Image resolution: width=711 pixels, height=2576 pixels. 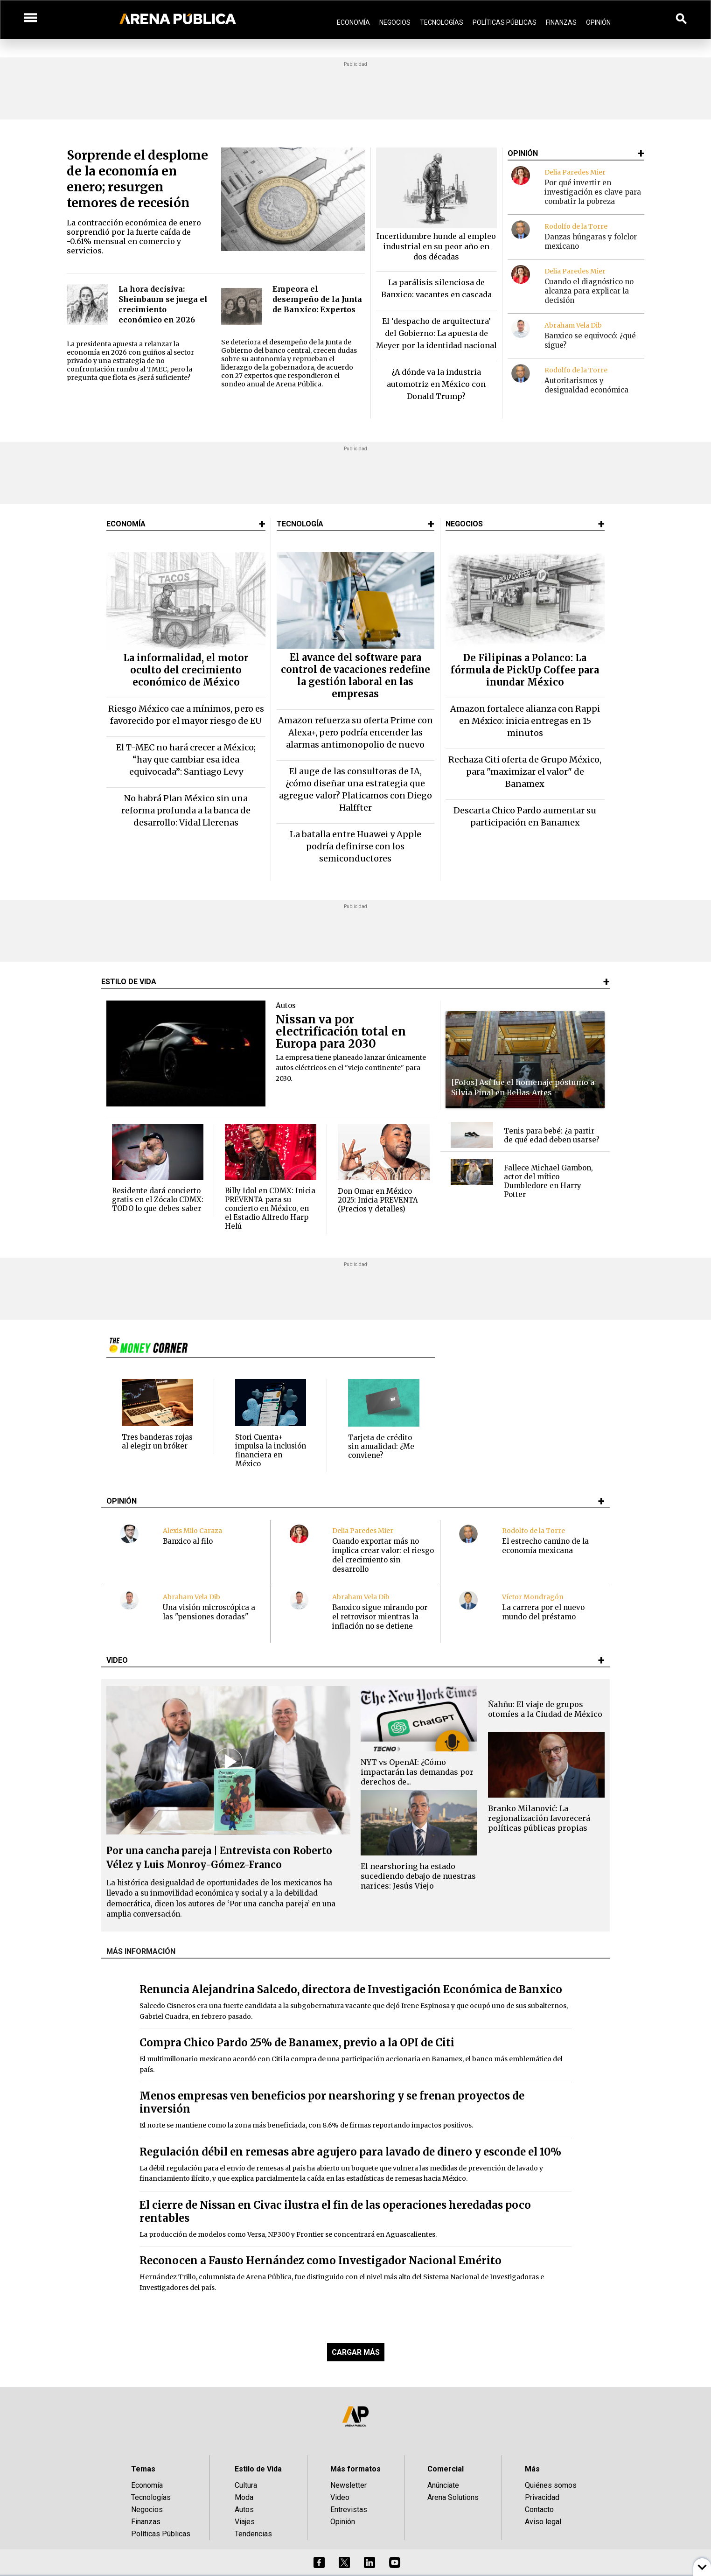 I want to click on Opinión, so click(x=598, y=22).